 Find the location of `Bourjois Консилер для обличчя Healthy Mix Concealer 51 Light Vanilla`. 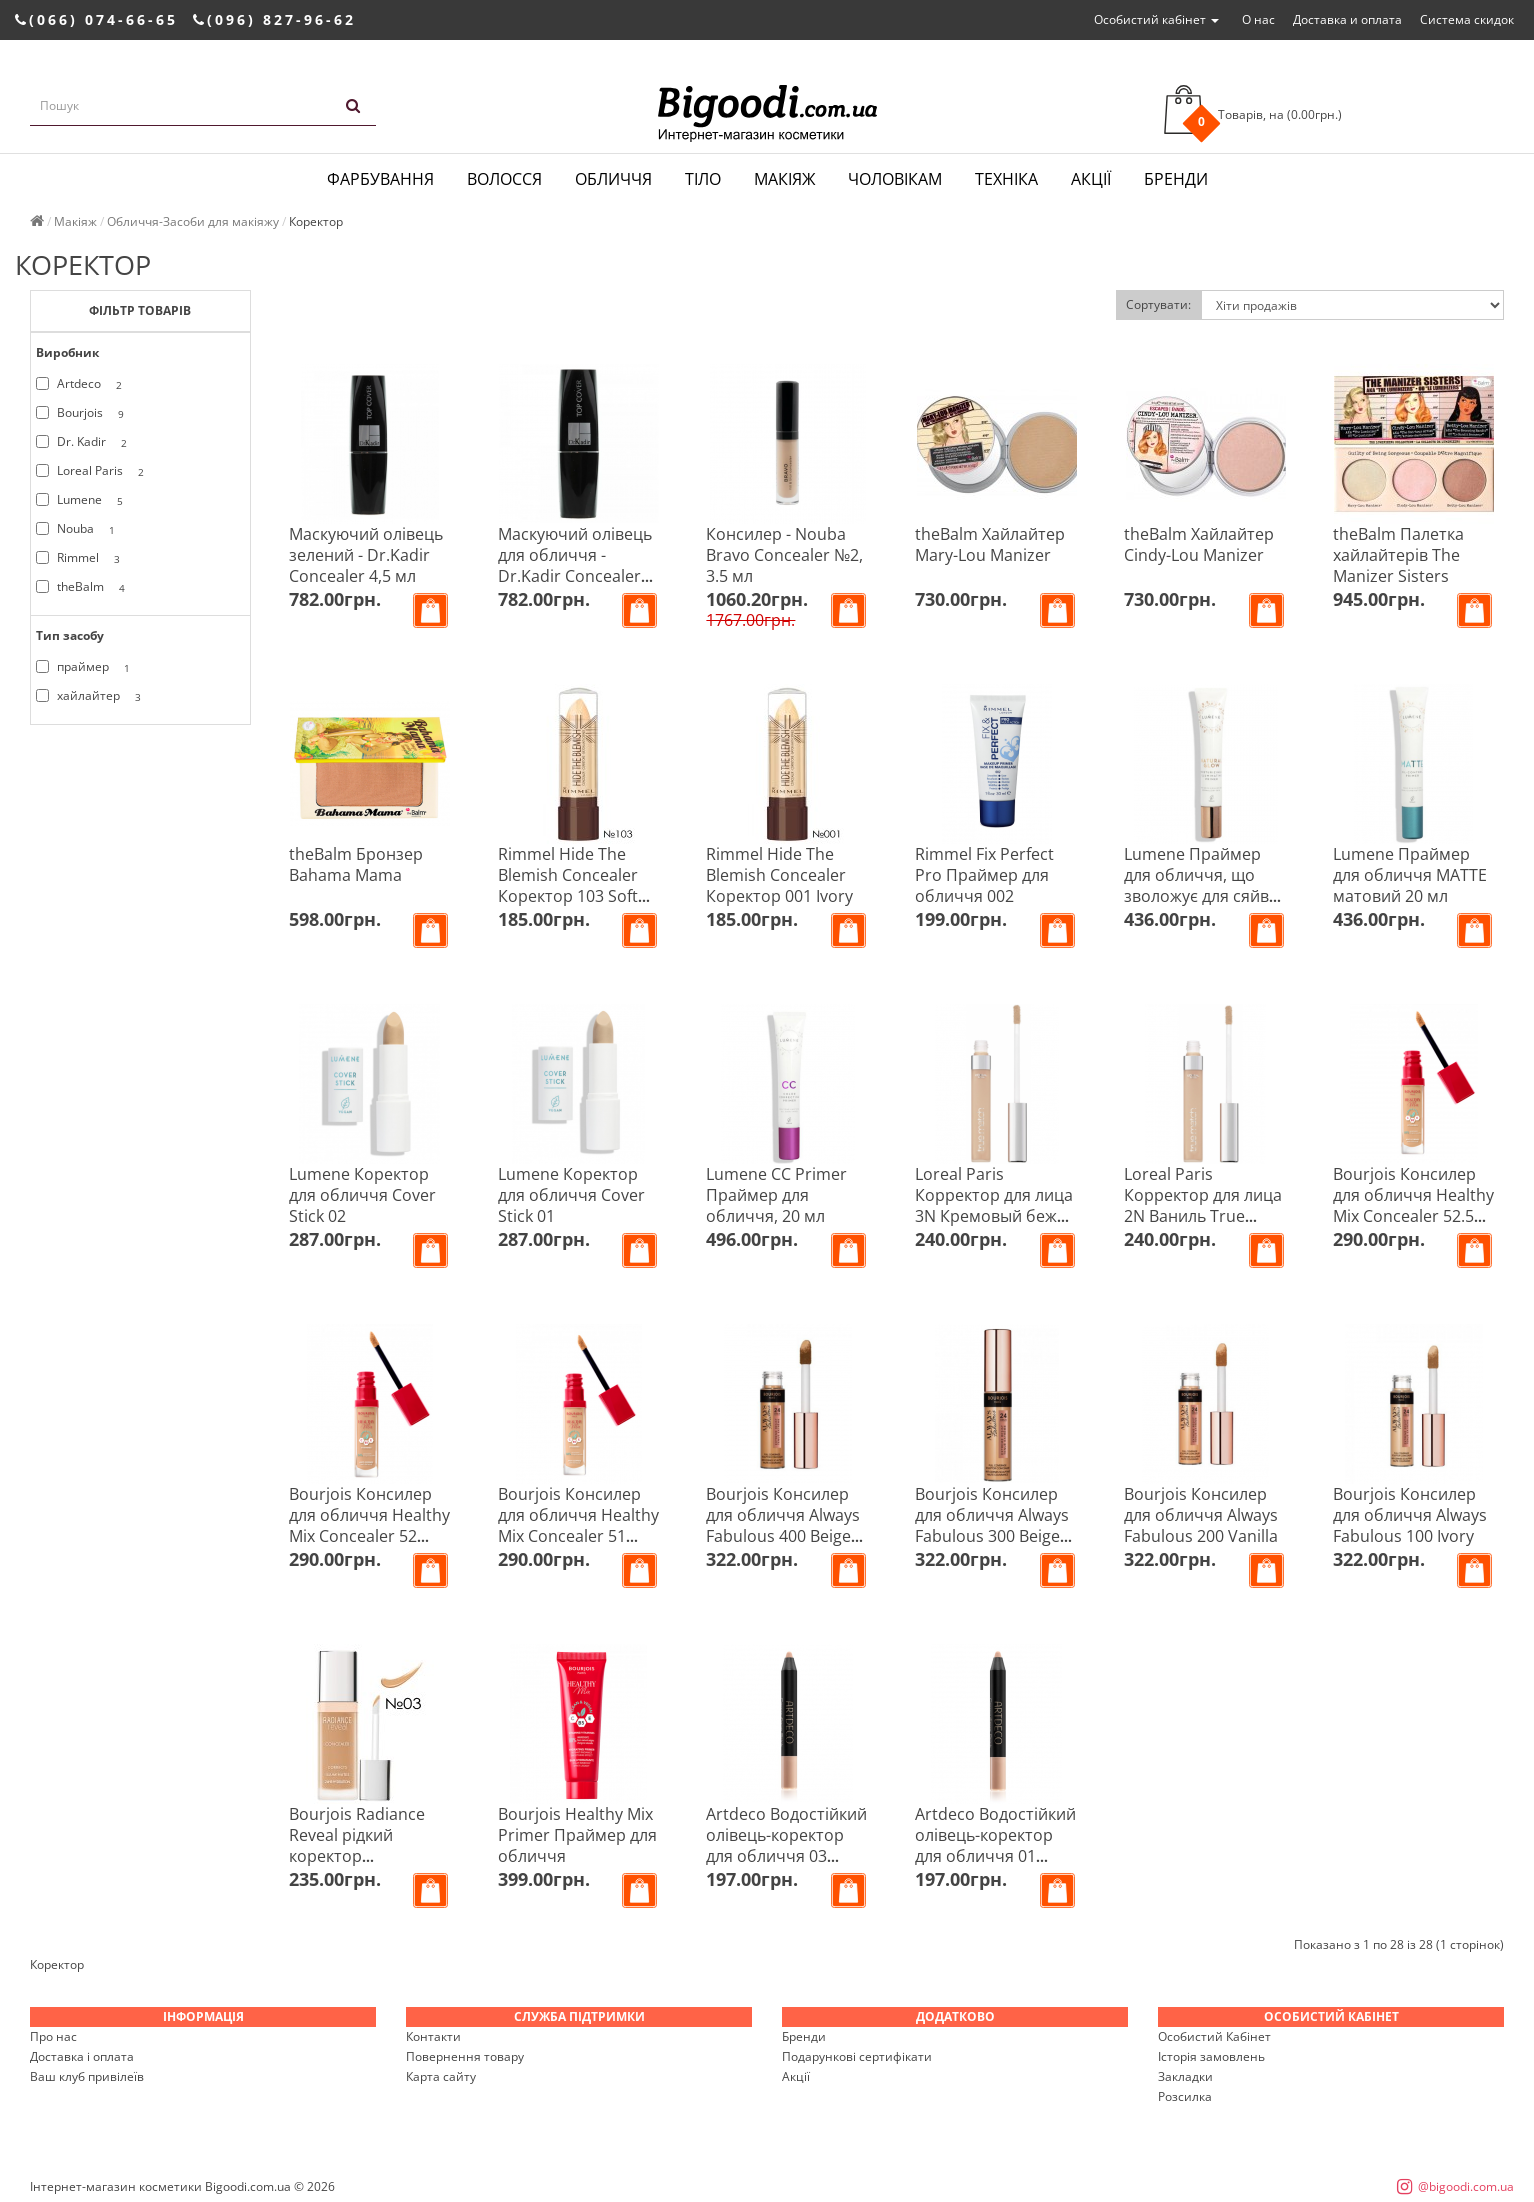

Bourjois Консилер для обличчя Healthy Mix Concealer 51 Light Vanilla is located at coordinates (578, 1525).